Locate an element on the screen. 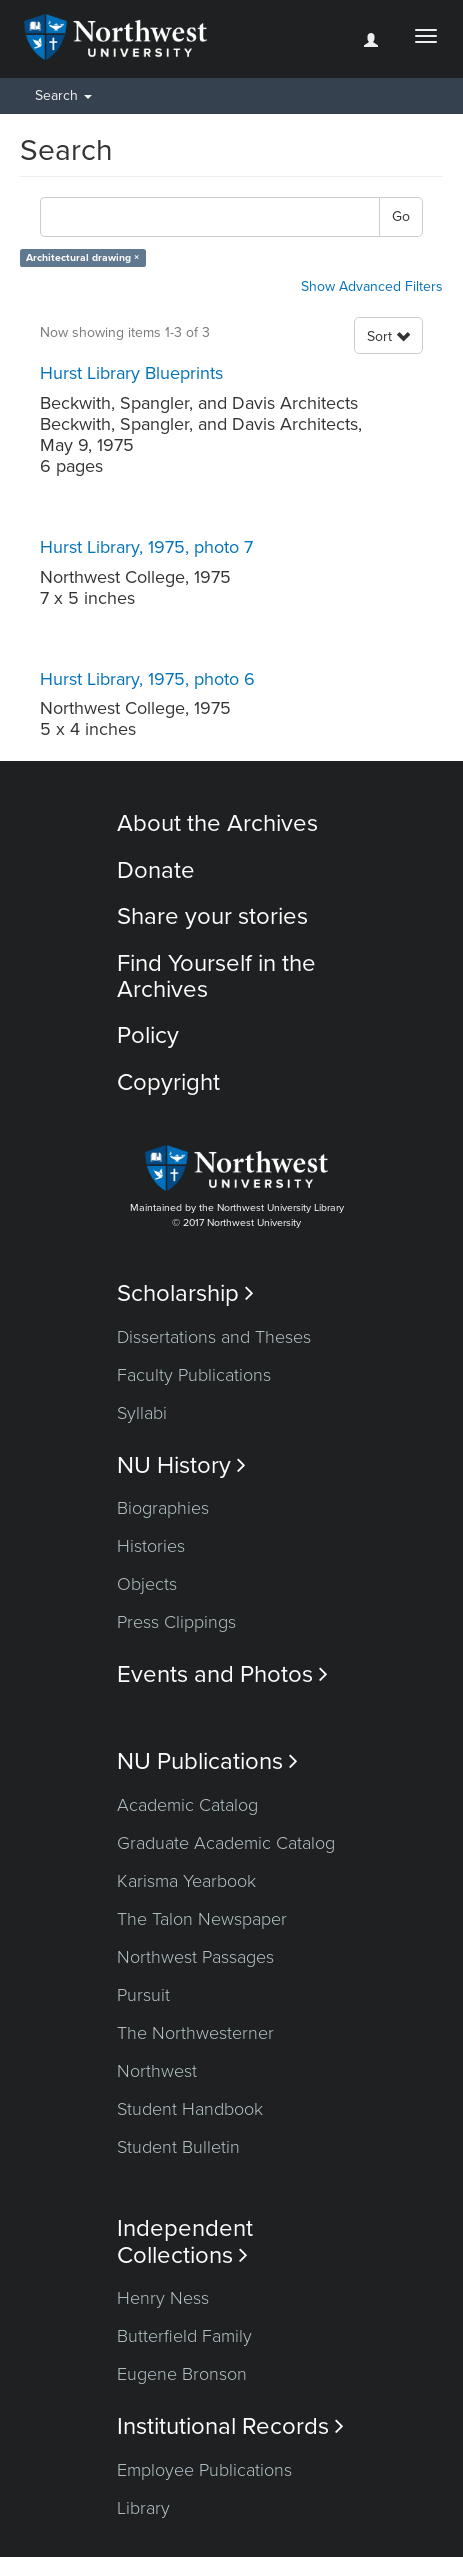  Henry Ness is located at coordinates (163, 2298).